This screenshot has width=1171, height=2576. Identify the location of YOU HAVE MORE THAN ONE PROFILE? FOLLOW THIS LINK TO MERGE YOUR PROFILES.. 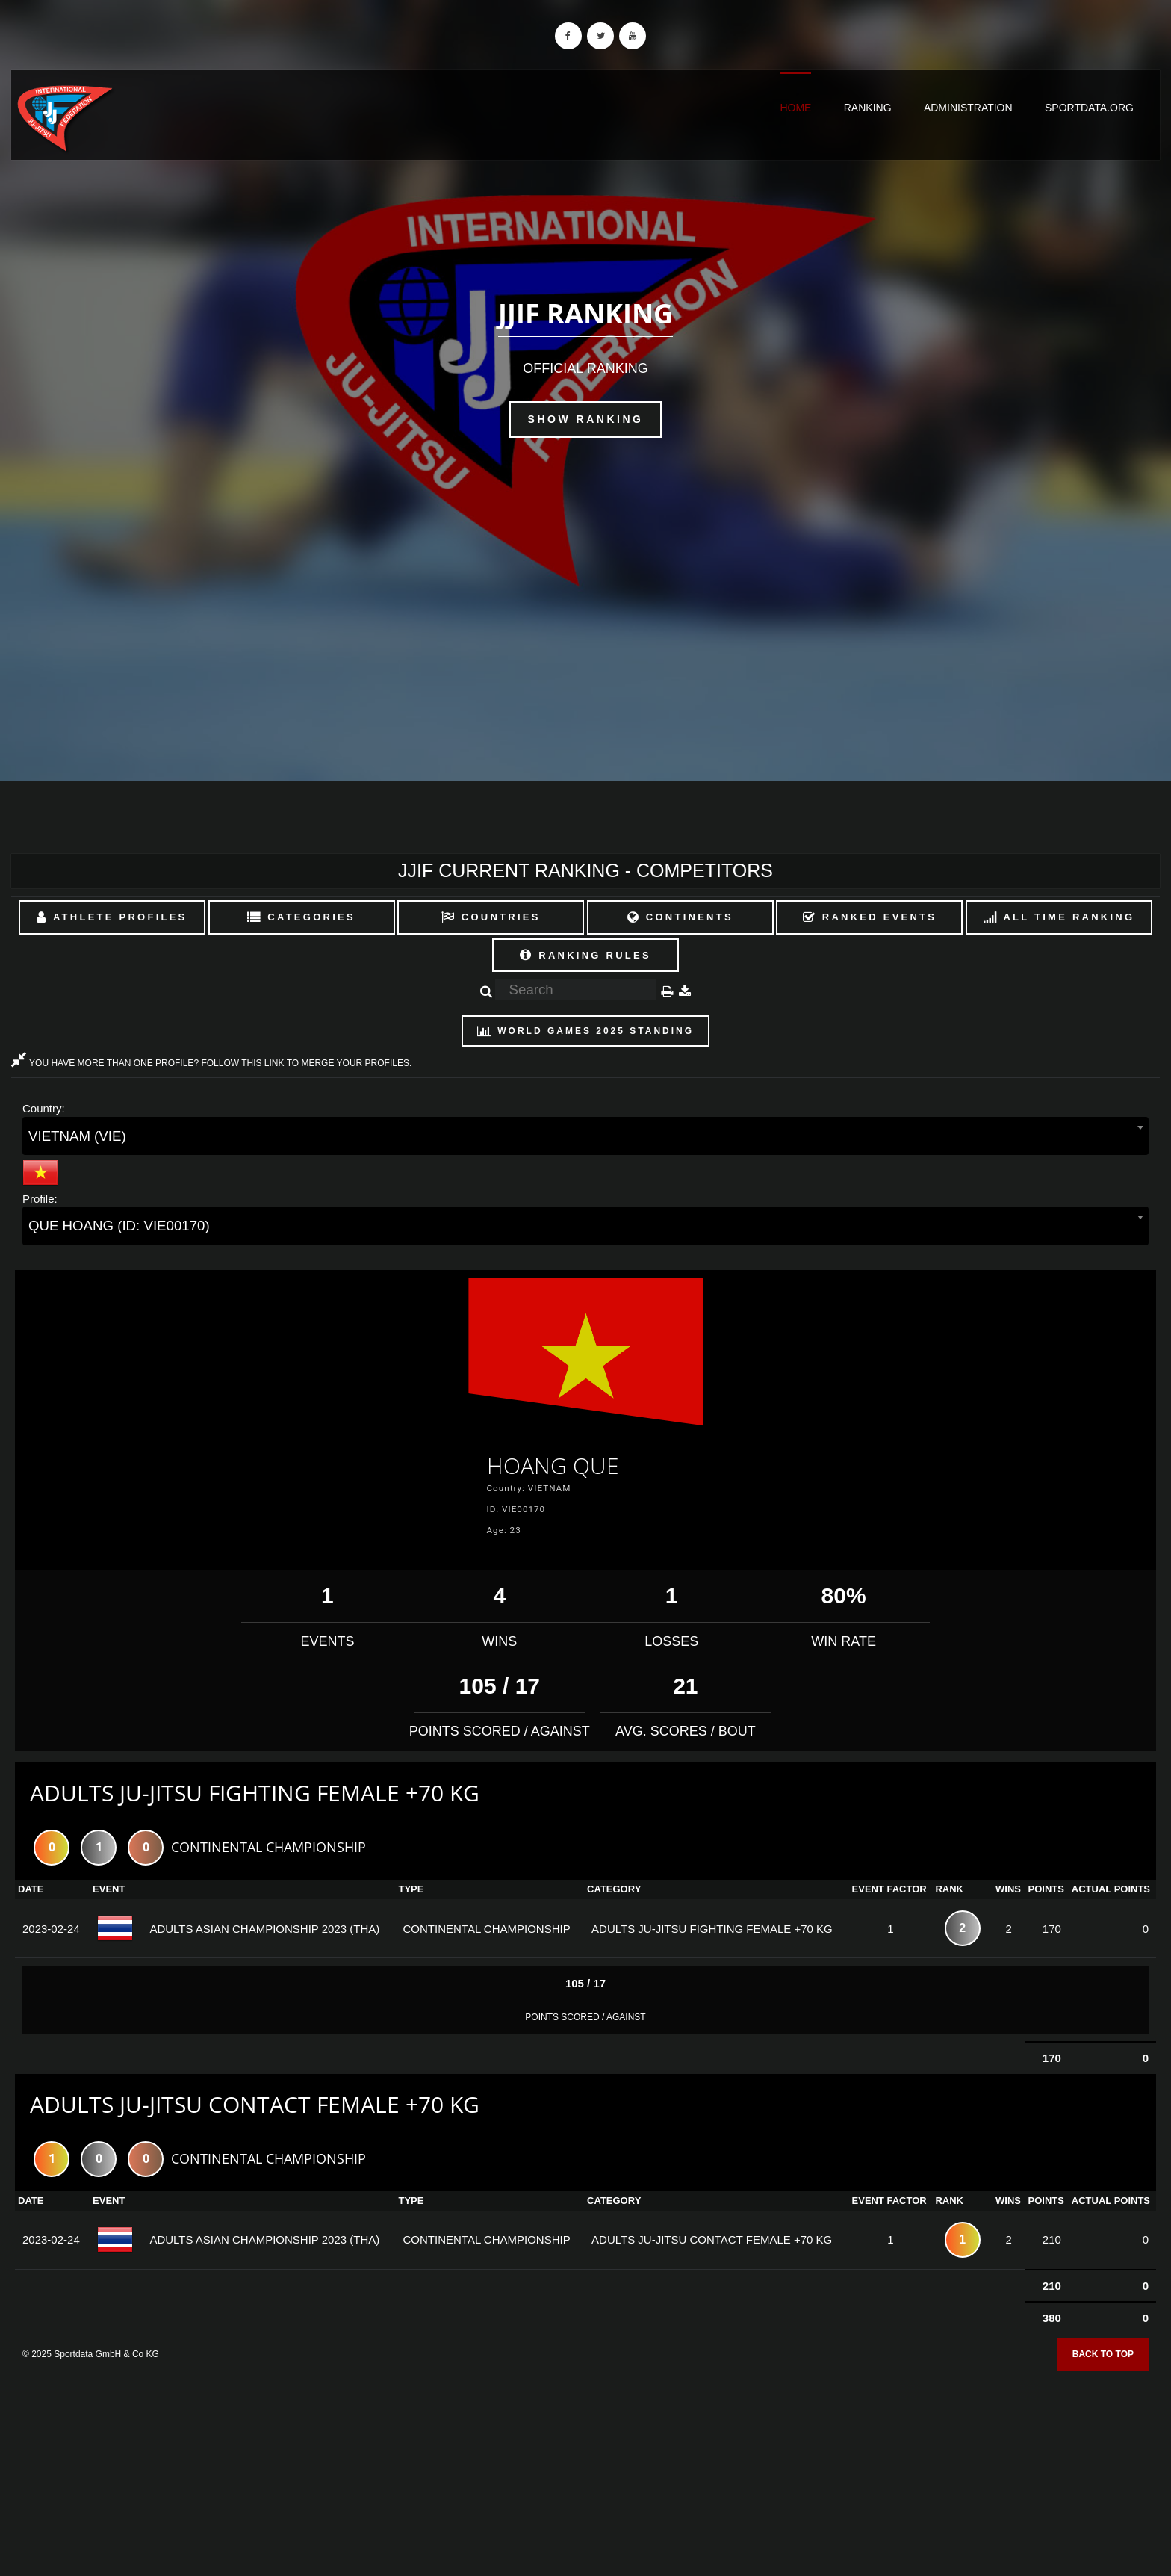
(211, 1063).